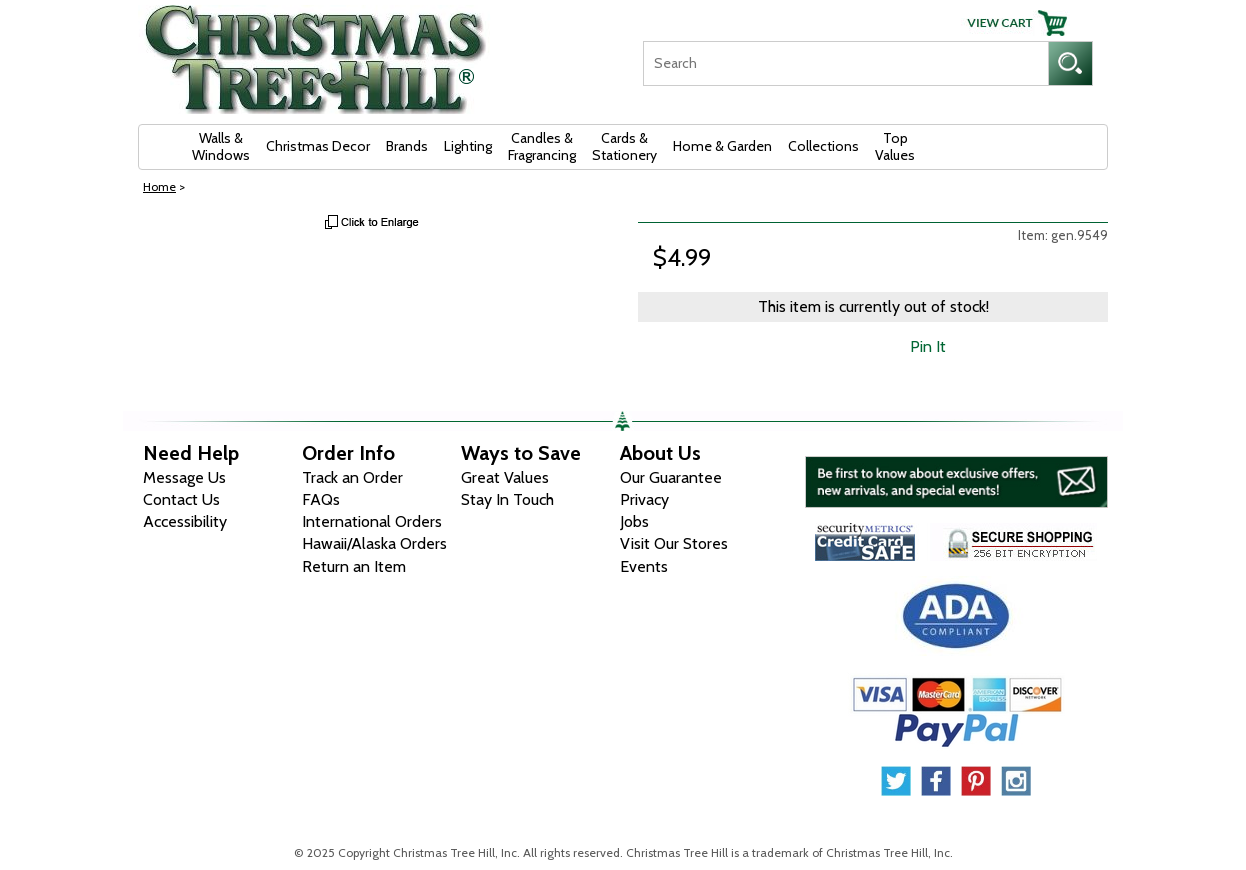 The width and height of the screenshot is (1246, 870). Describe the element at coordinates (624, 146) in the screenshot. I see `Cards & Stationery` at that location.